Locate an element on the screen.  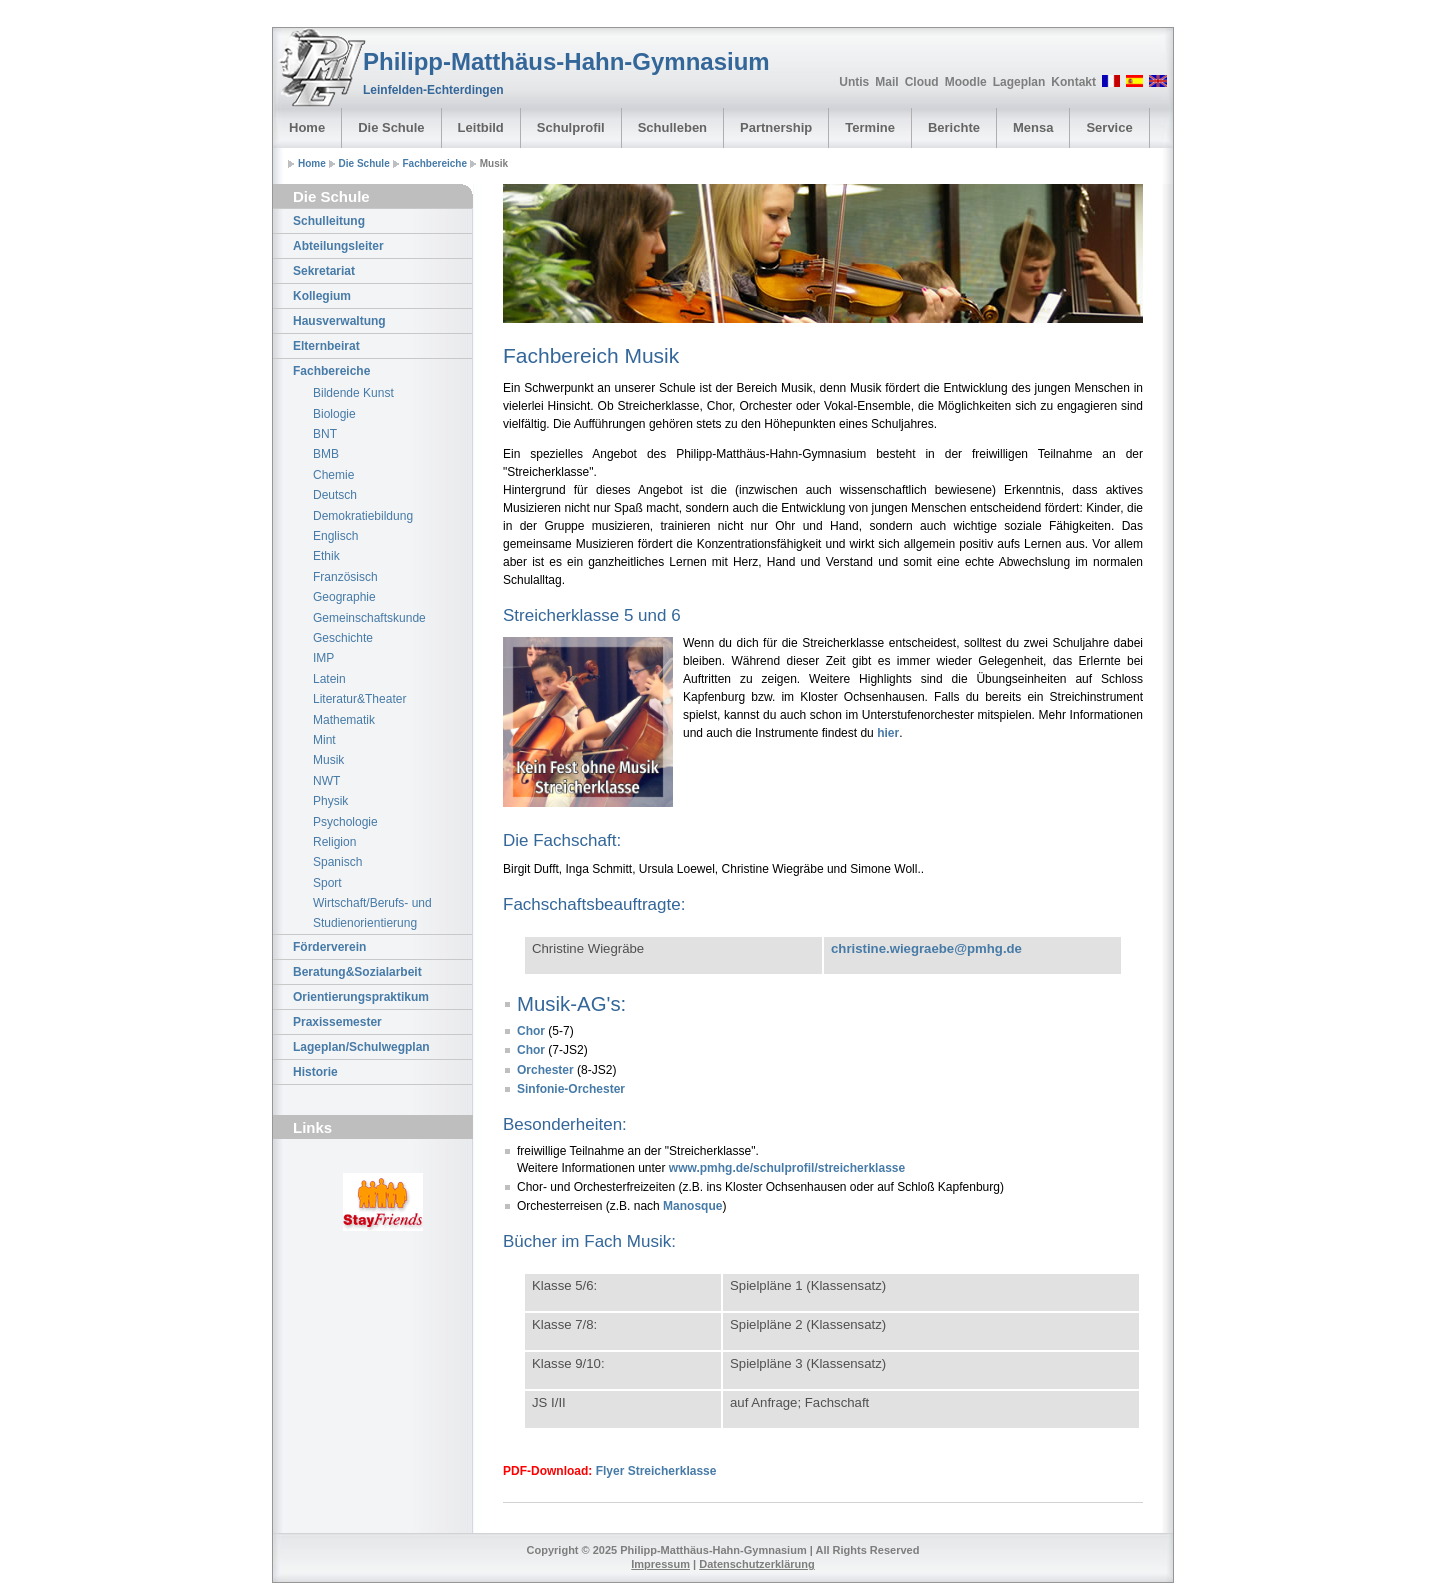
Impressum is located at coordinates (660, 1564).